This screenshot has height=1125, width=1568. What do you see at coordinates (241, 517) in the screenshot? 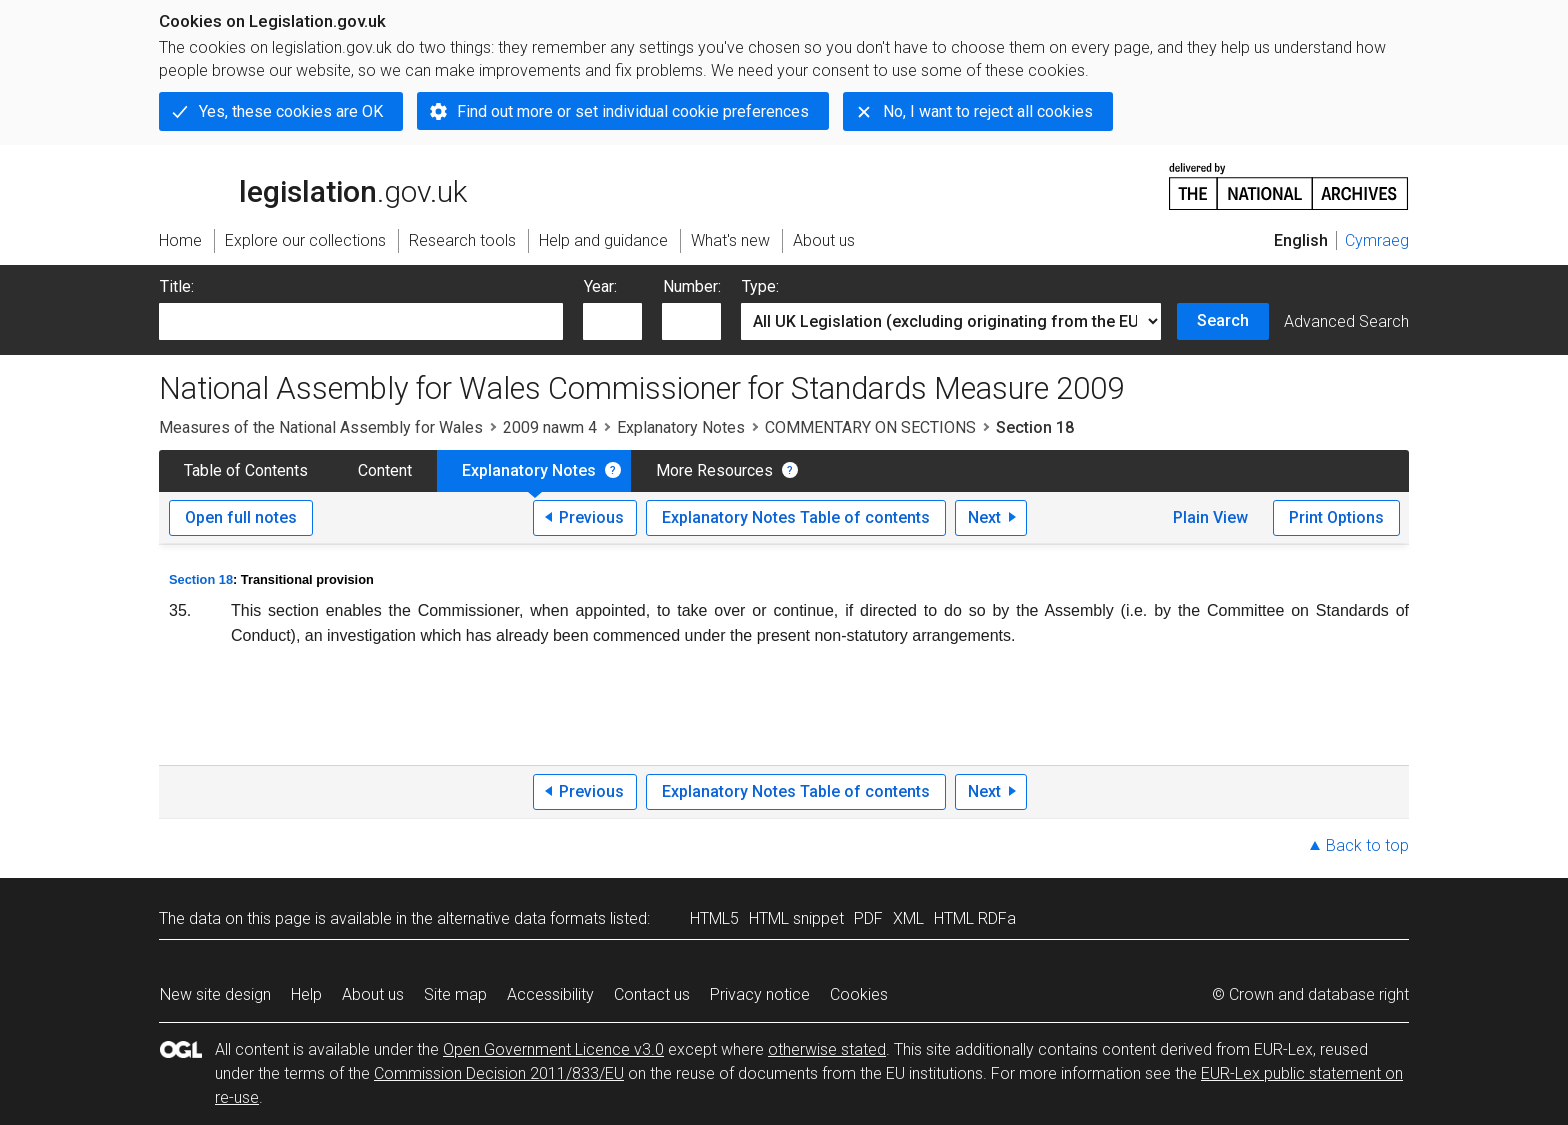
I see `Open full notes` at bounding box center [241, 517].